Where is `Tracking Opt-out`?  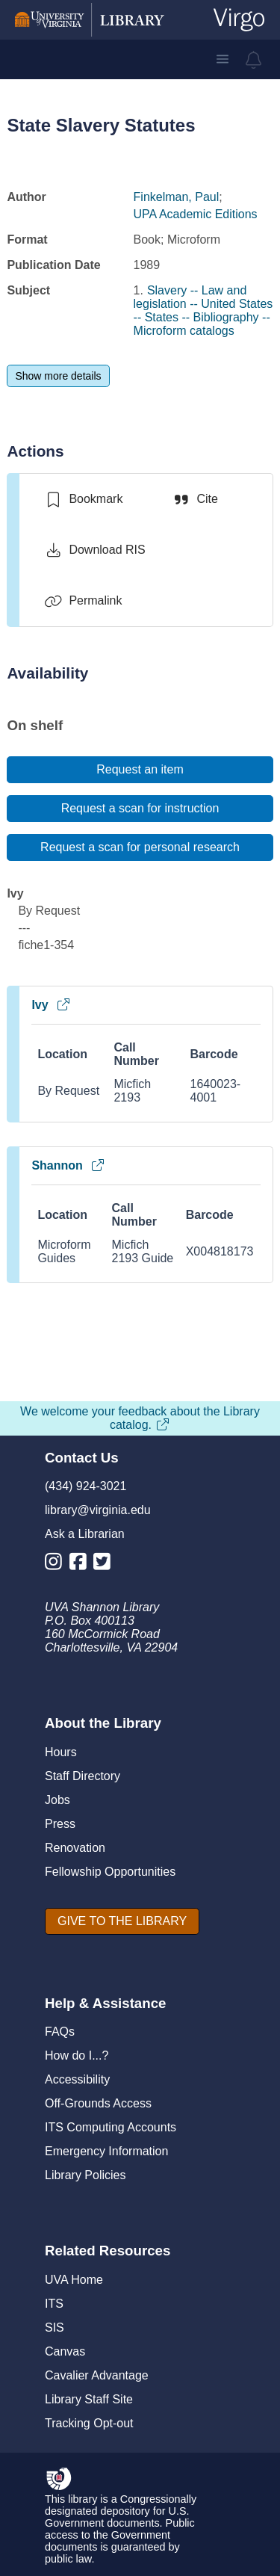
Tracking Opt-out is located at coordinates (89, 2423).